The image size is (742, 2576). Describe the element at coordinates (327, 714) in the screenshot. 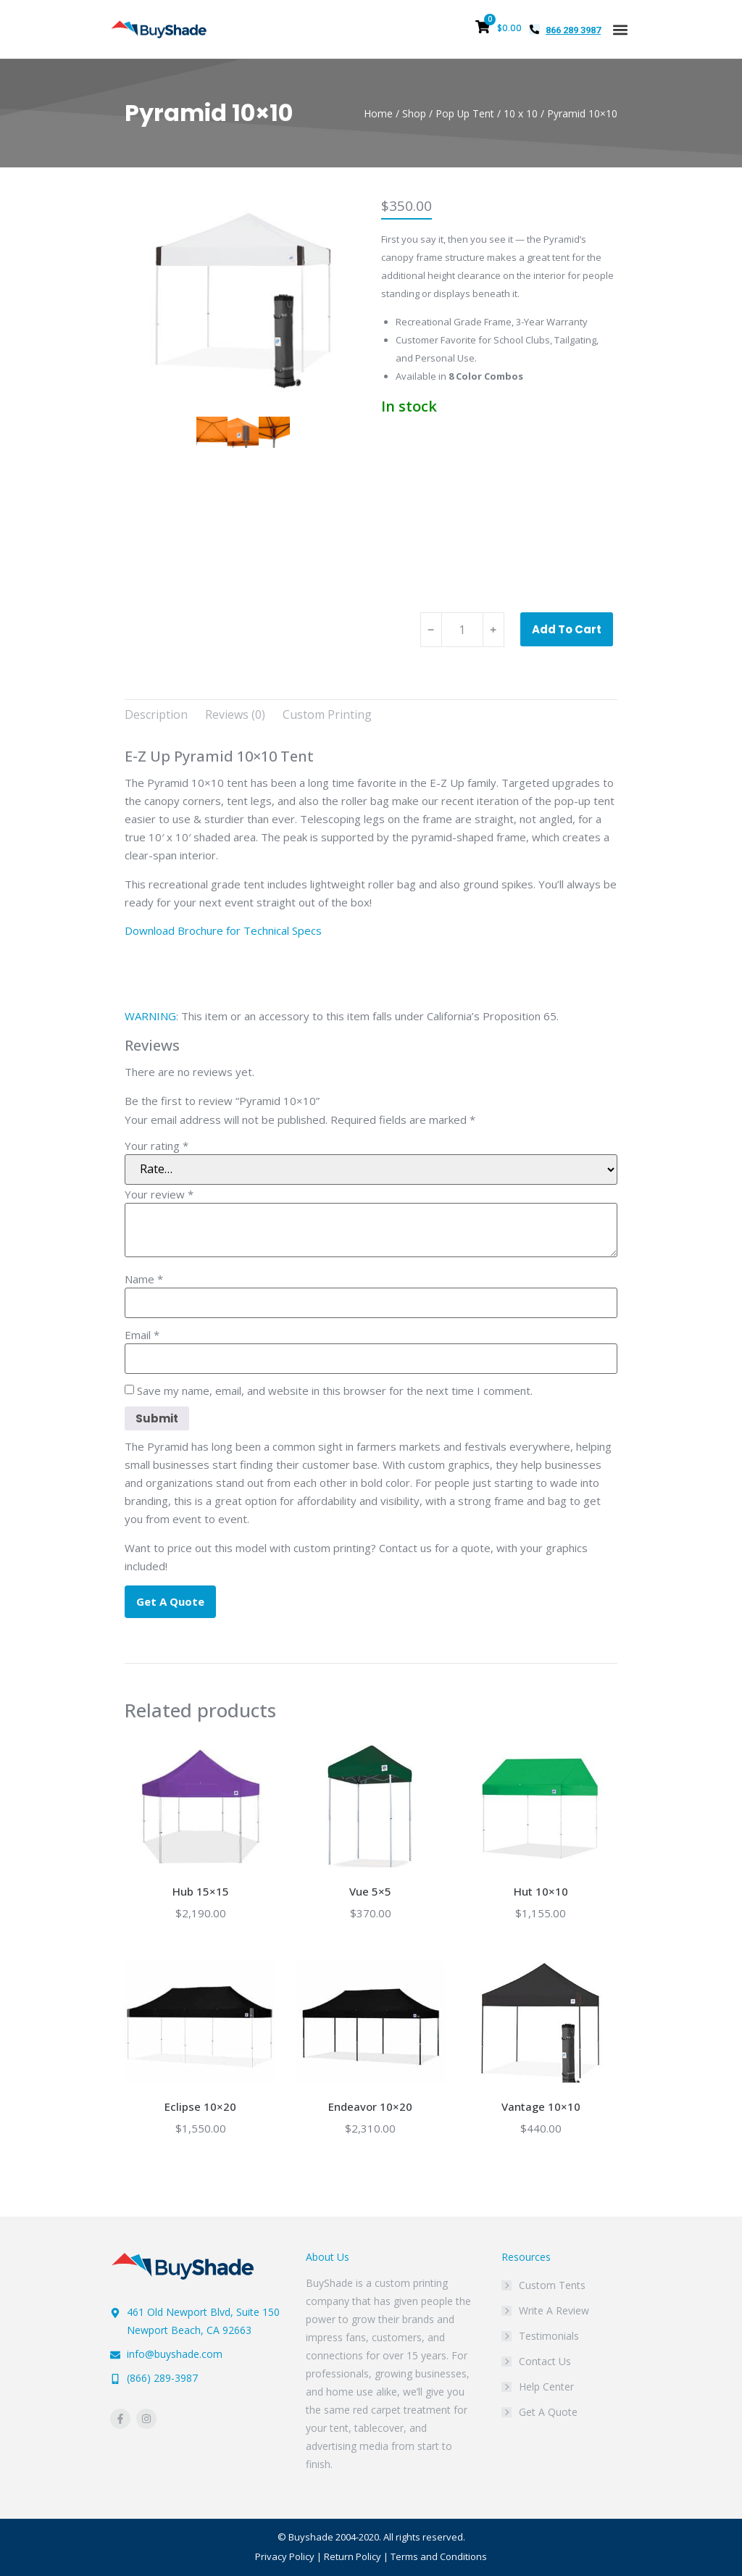

I see `Custom Printing` at that location.